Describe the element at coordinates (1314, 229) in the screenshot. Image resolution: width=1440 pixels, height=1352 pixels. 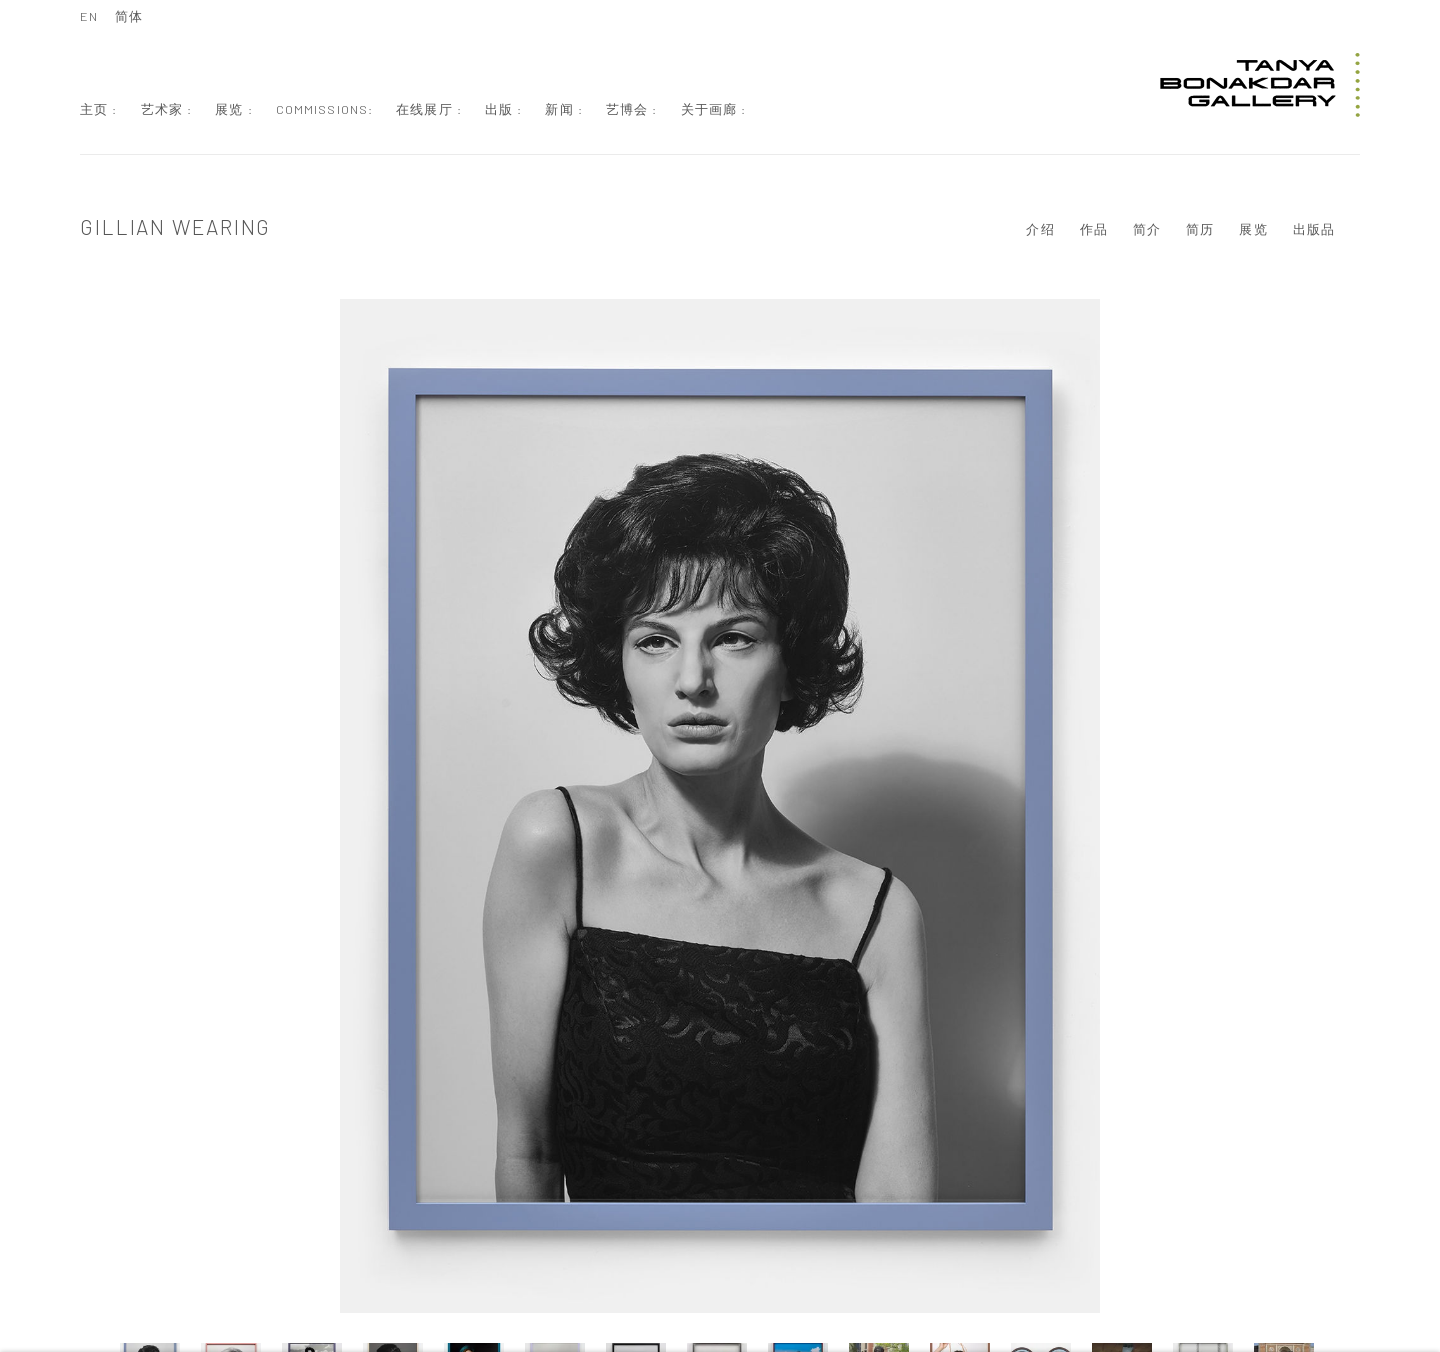
I see `出版品 [Link to Gillian Wearing Publications]` at that location.